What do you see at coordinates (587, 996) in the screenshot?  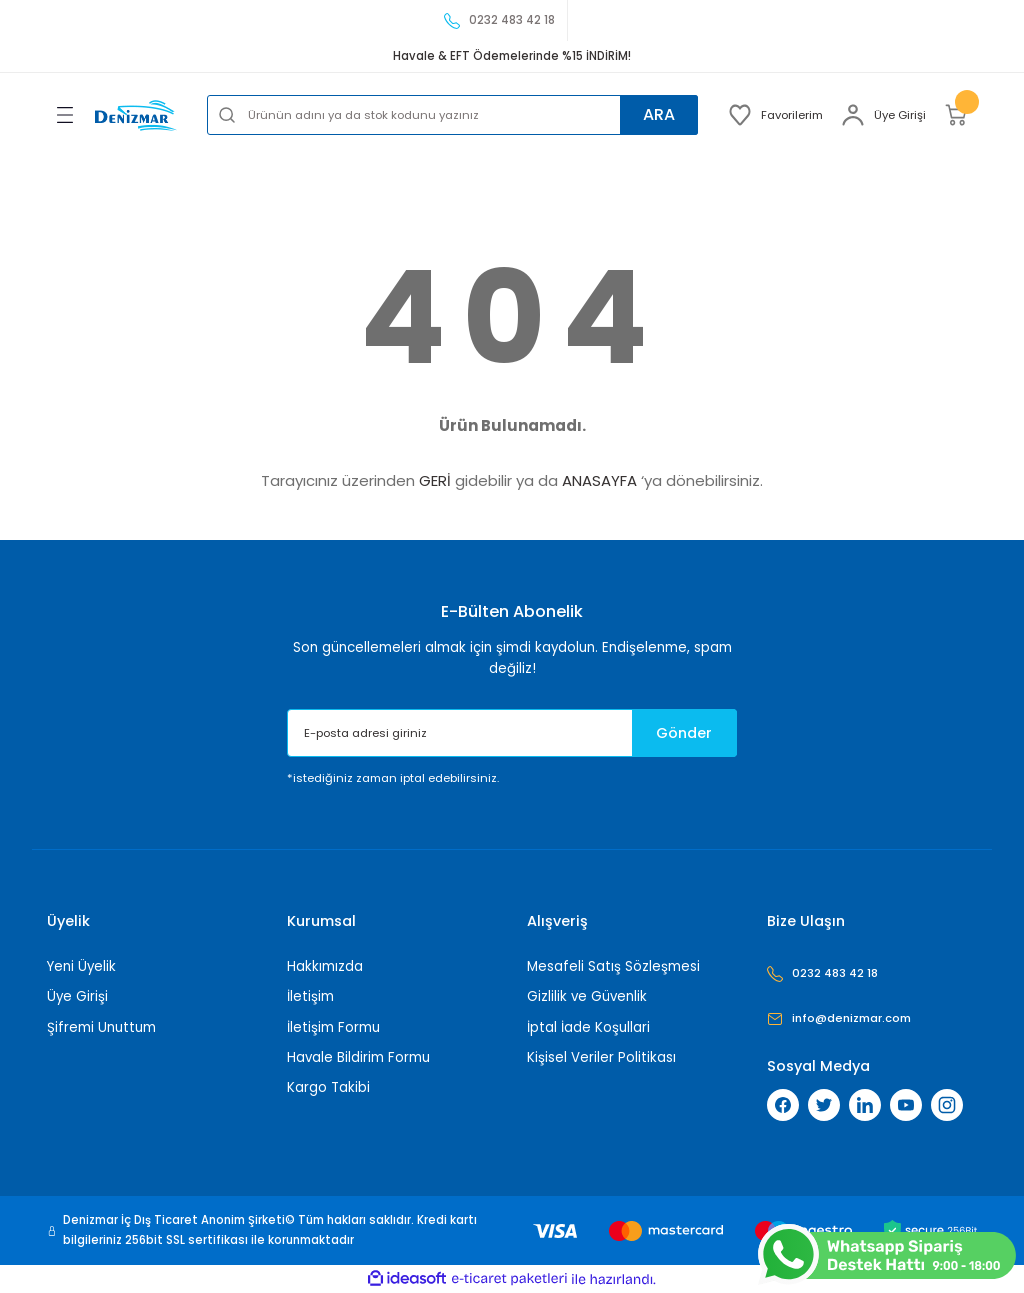 I see `Gizlilik ve Güvenlik` at bounding box center [587, 996].